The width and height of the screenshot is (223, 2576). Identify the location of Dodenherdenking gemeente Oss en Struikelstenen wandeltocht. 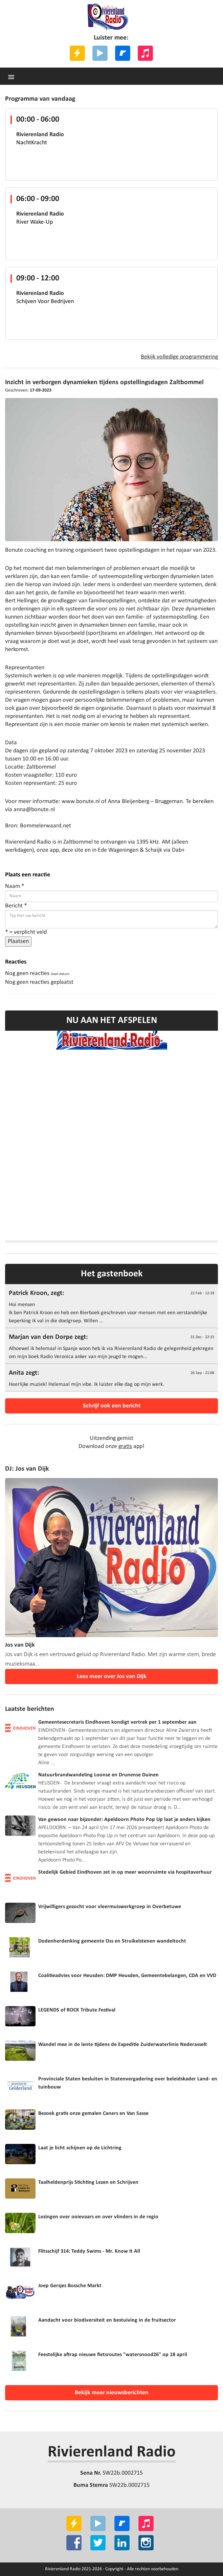
(112, 1941).